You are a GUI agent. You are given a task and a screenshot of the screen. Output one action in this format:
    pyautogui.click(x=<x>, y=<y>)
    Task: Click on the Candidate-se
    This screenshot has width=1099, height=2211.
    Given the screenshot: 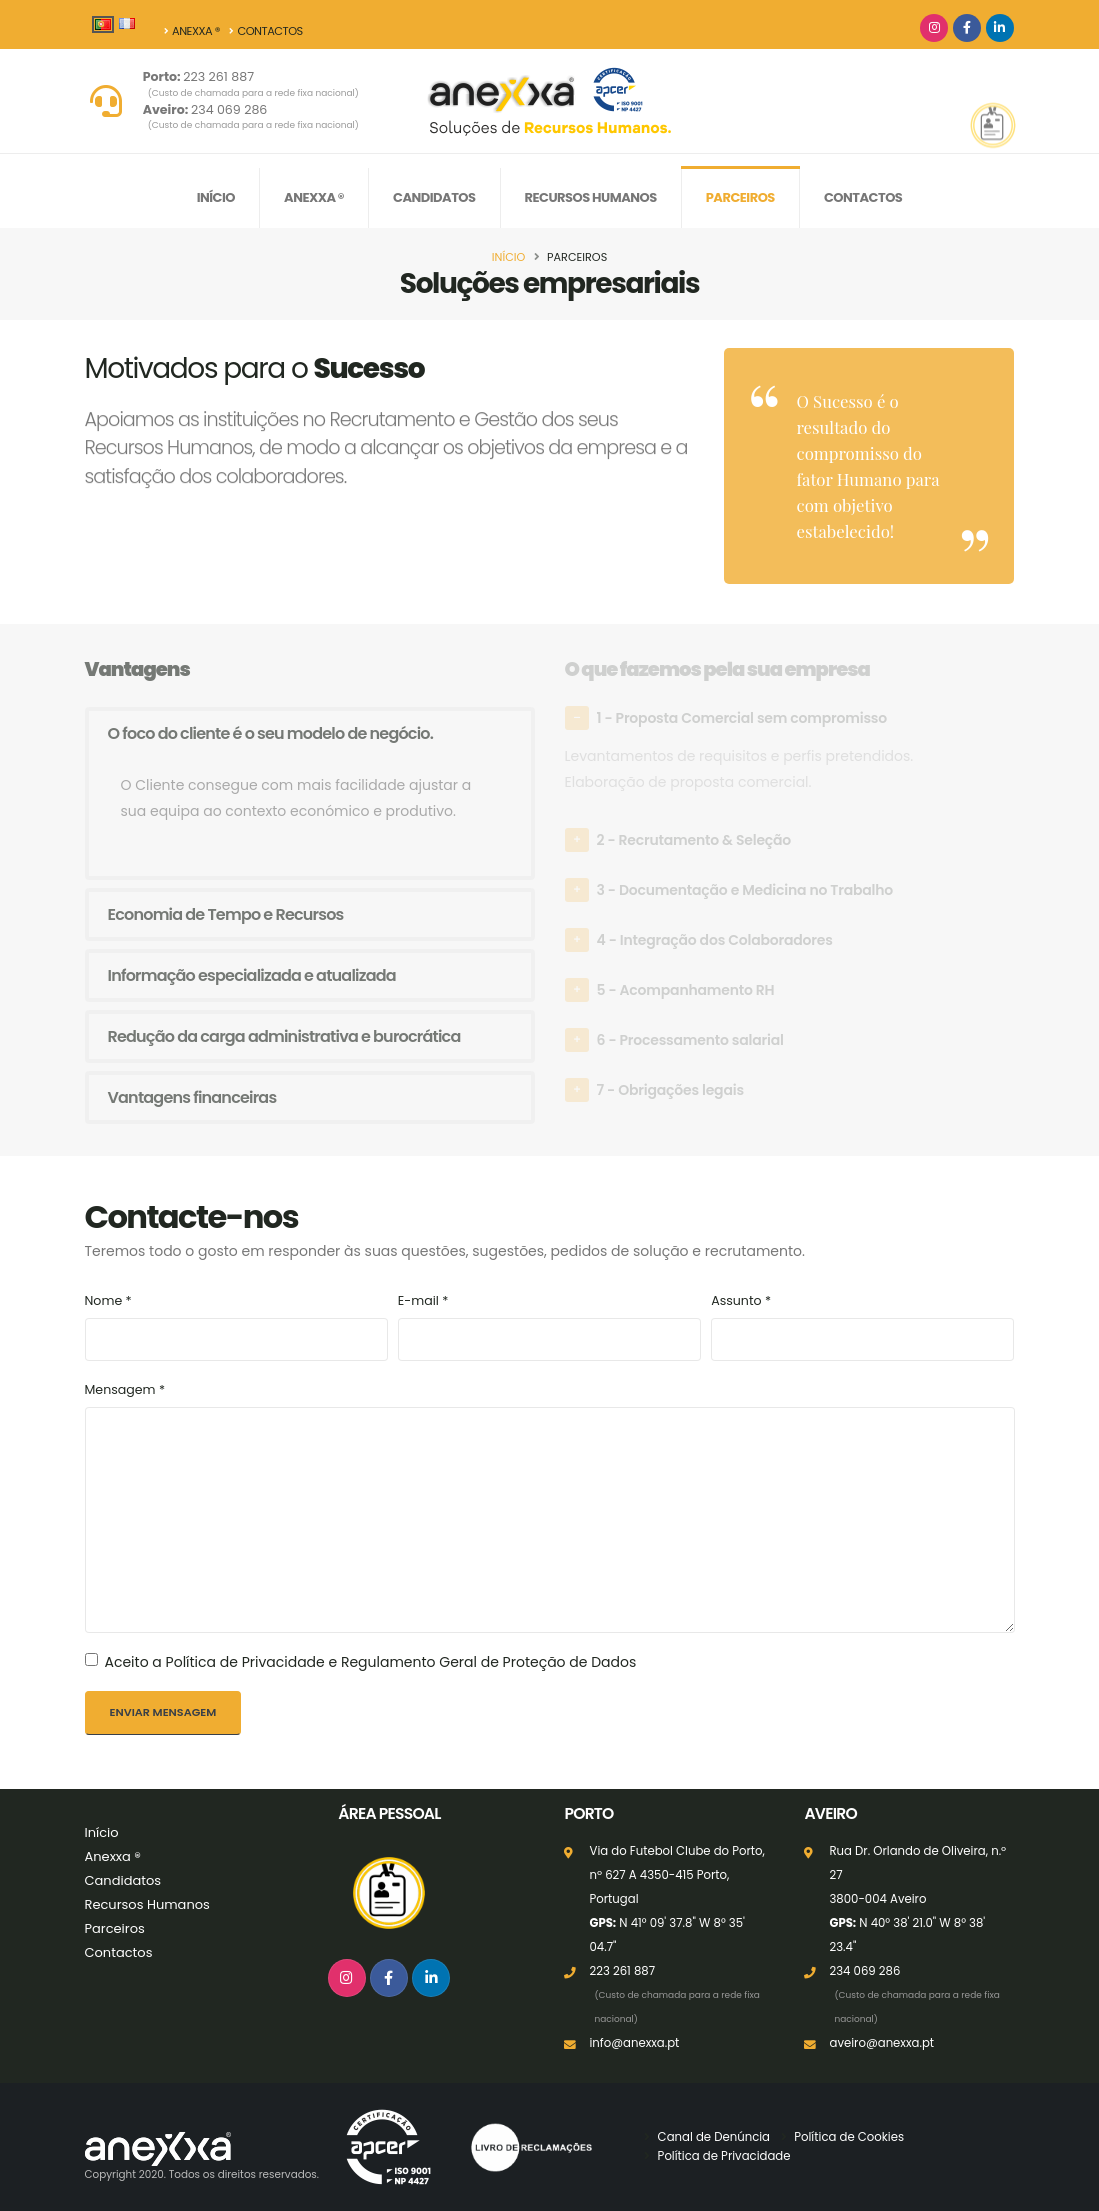 What is the action you would take?
    pyautogui.click(x=879, y=149)
    